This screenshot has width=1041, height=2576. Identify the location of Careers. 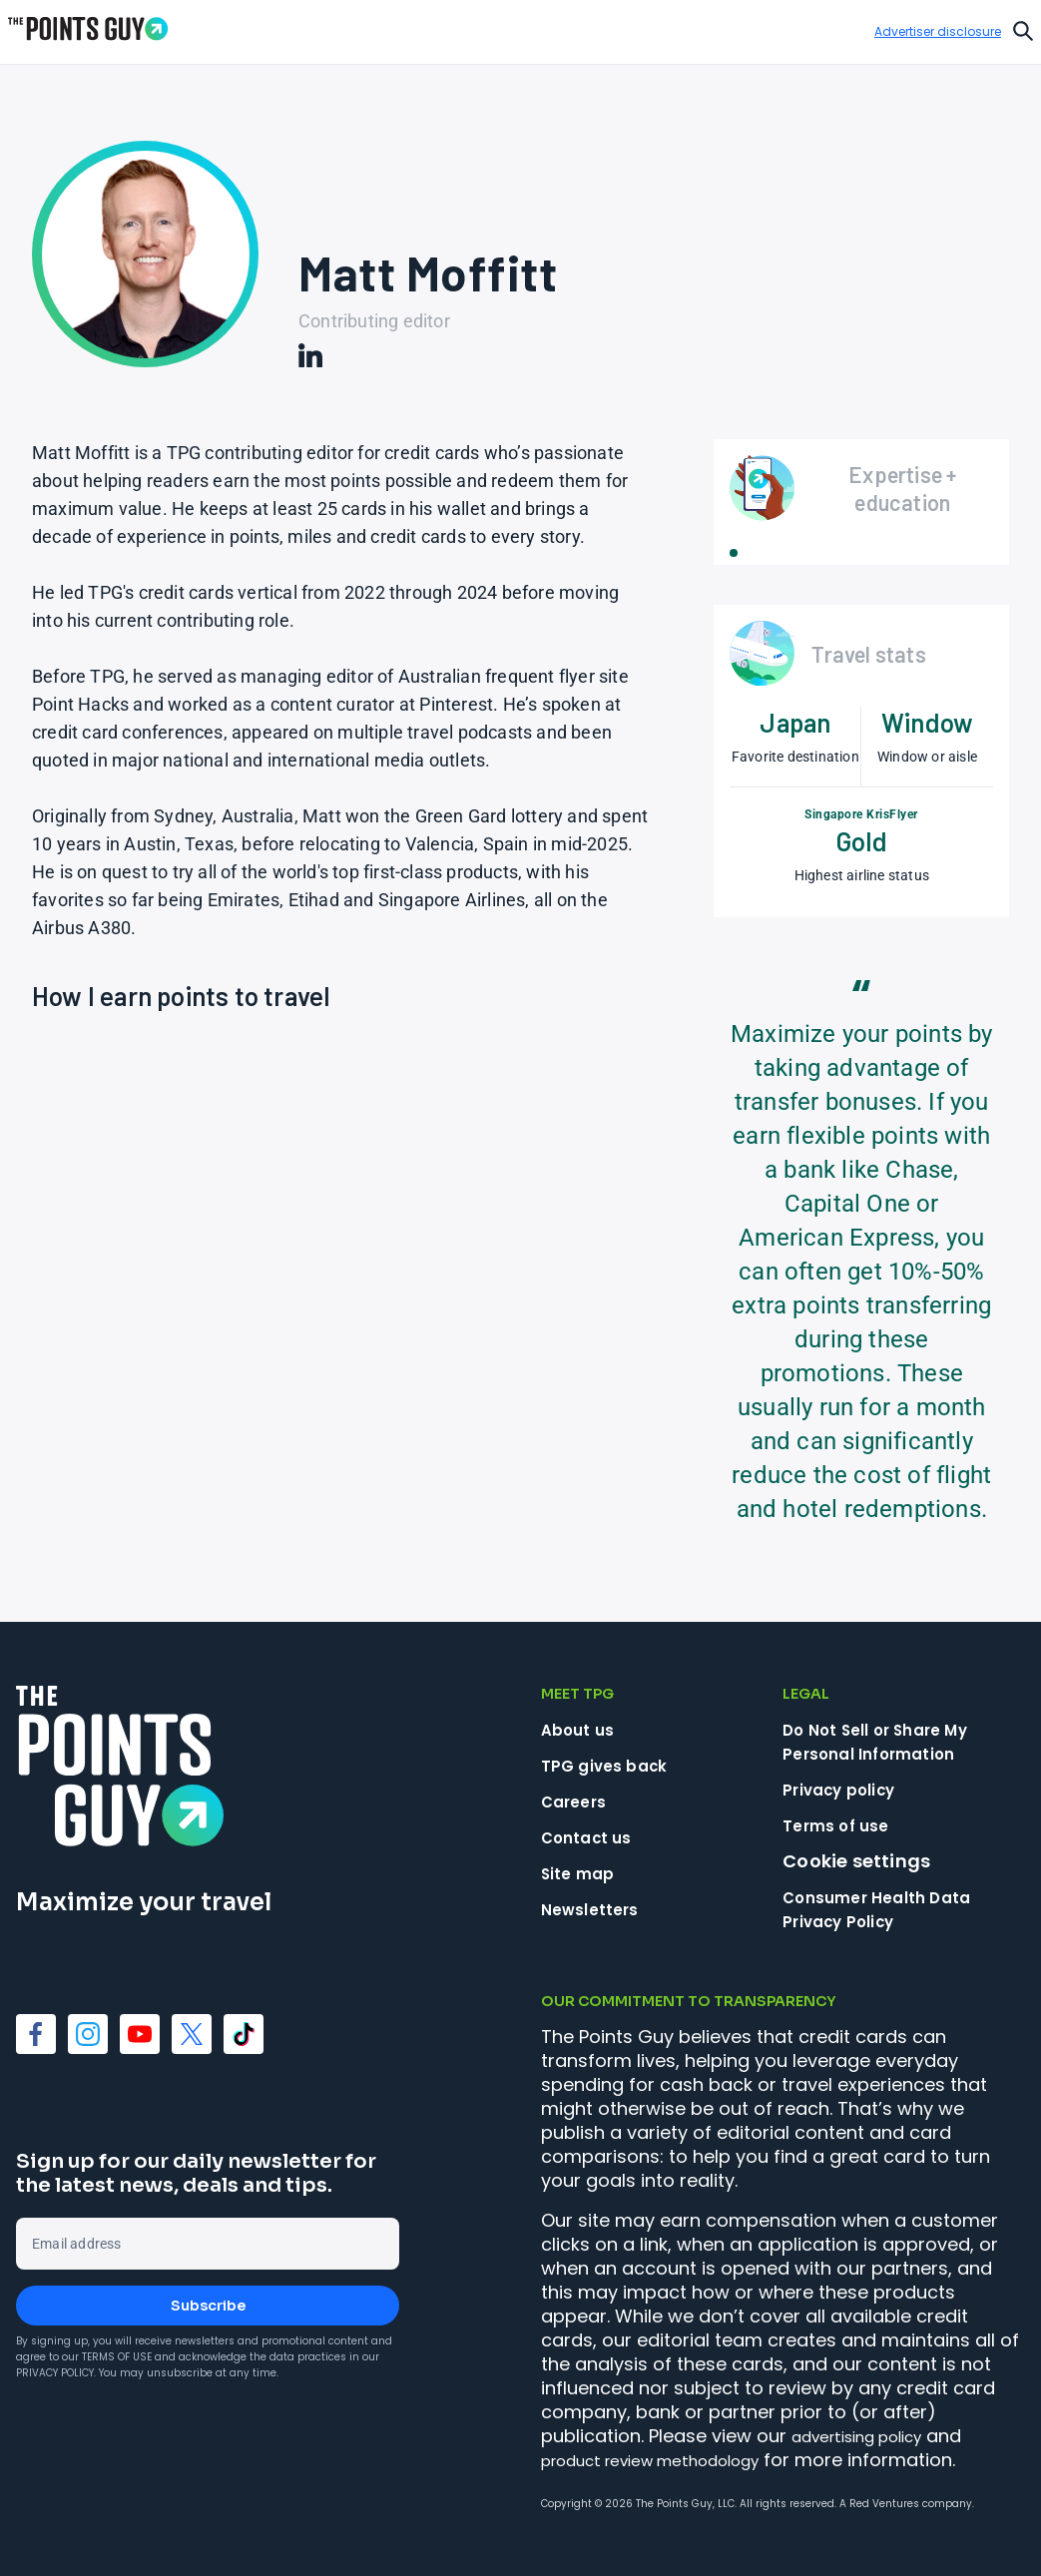
(578, 1801).